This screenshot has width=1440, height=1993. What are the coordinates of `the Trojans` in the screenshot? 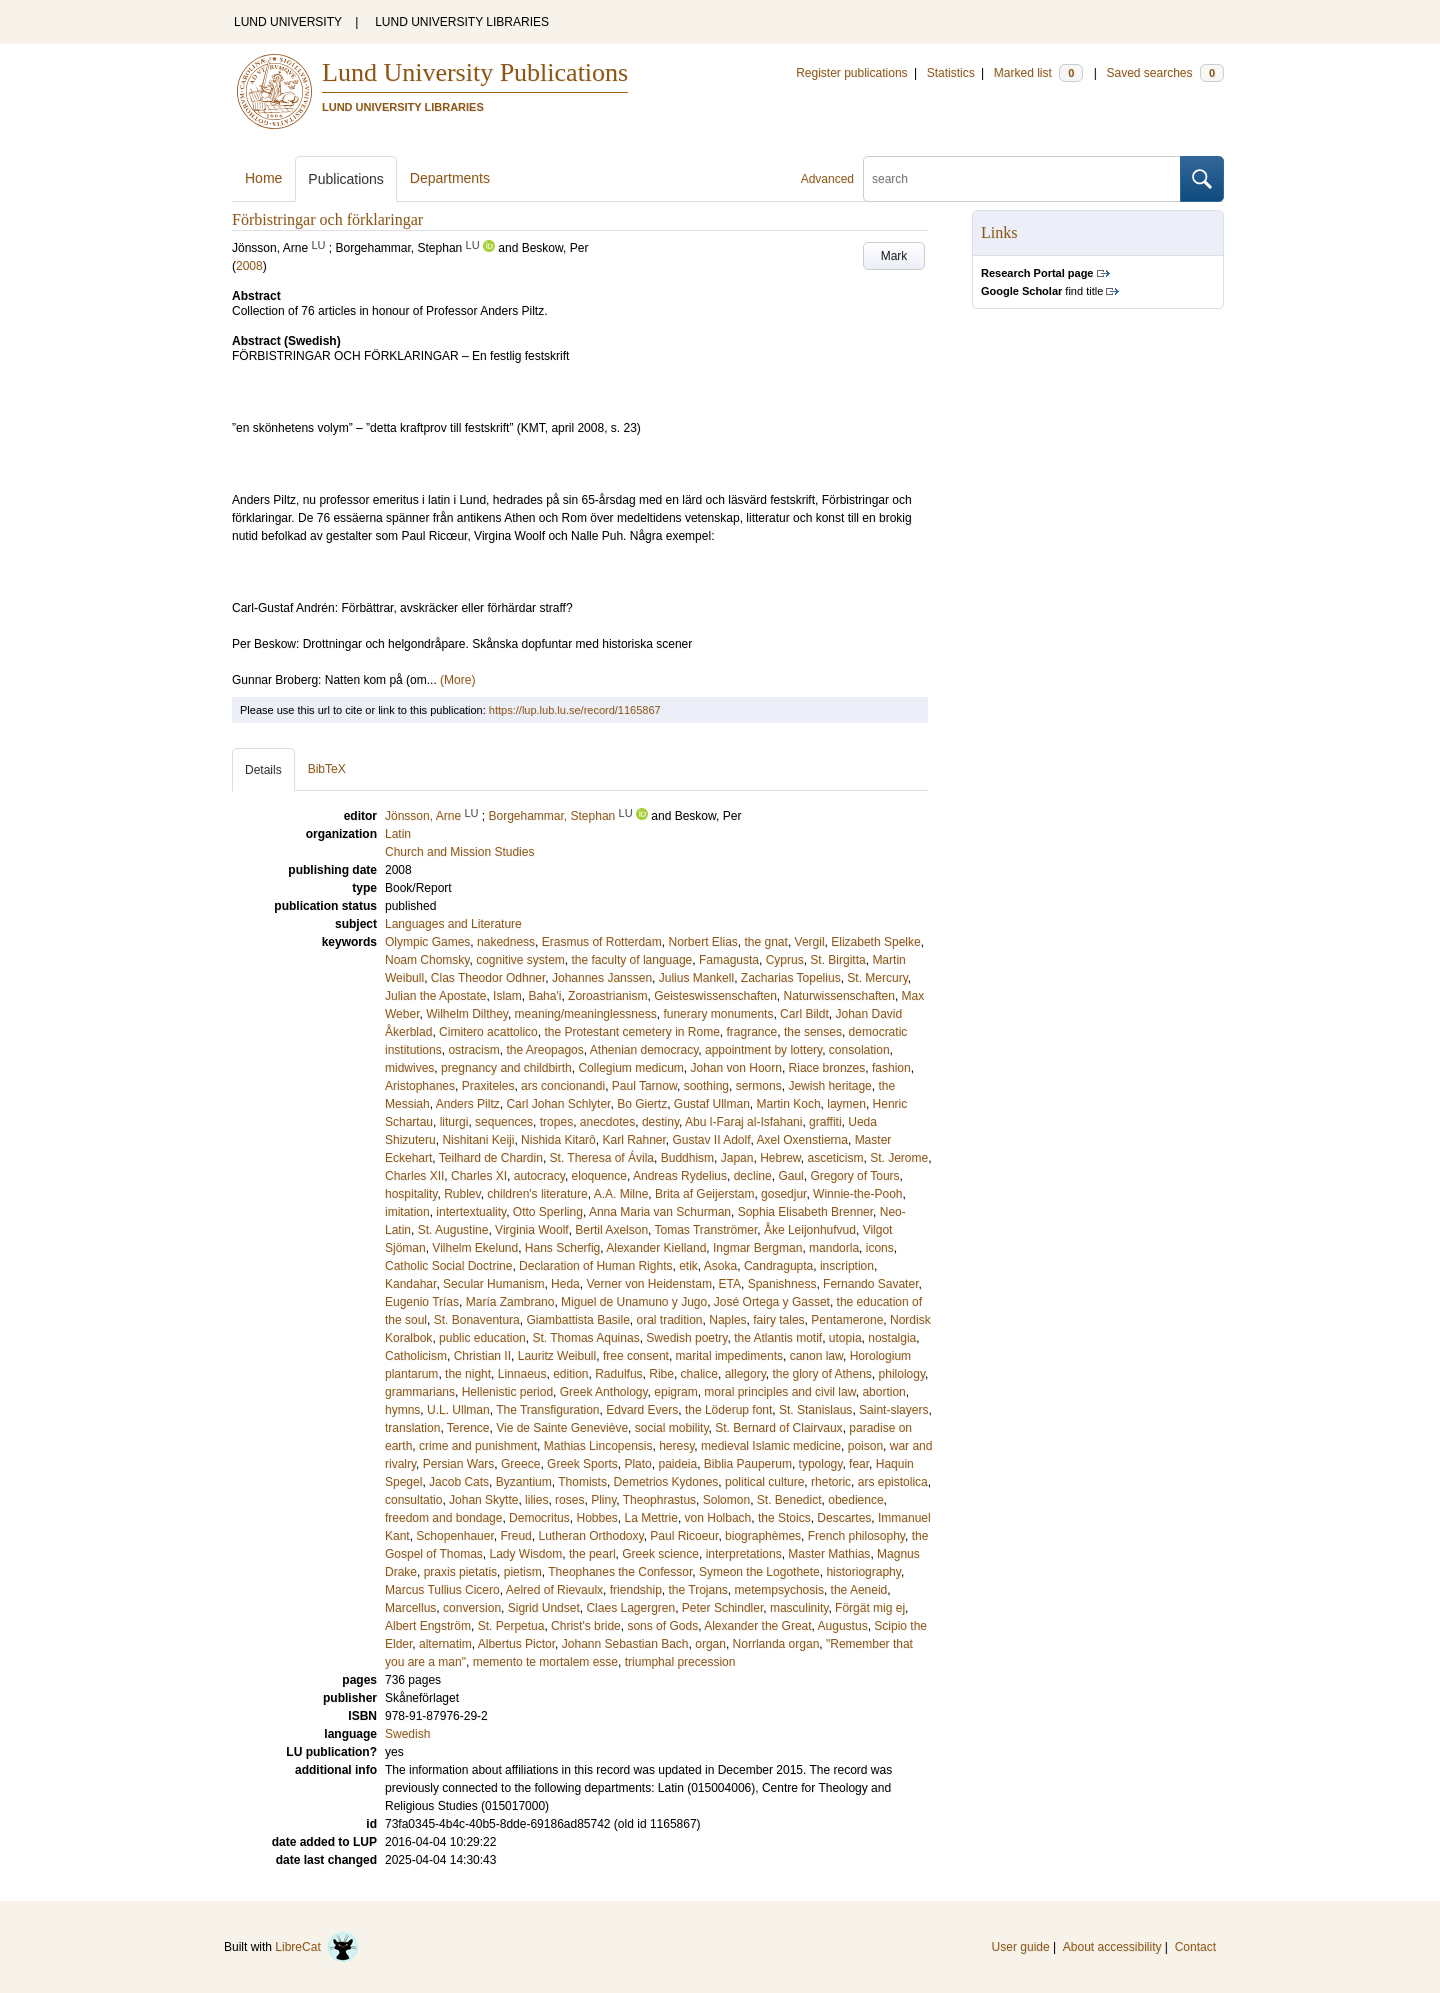 It's located at (697, 1590).